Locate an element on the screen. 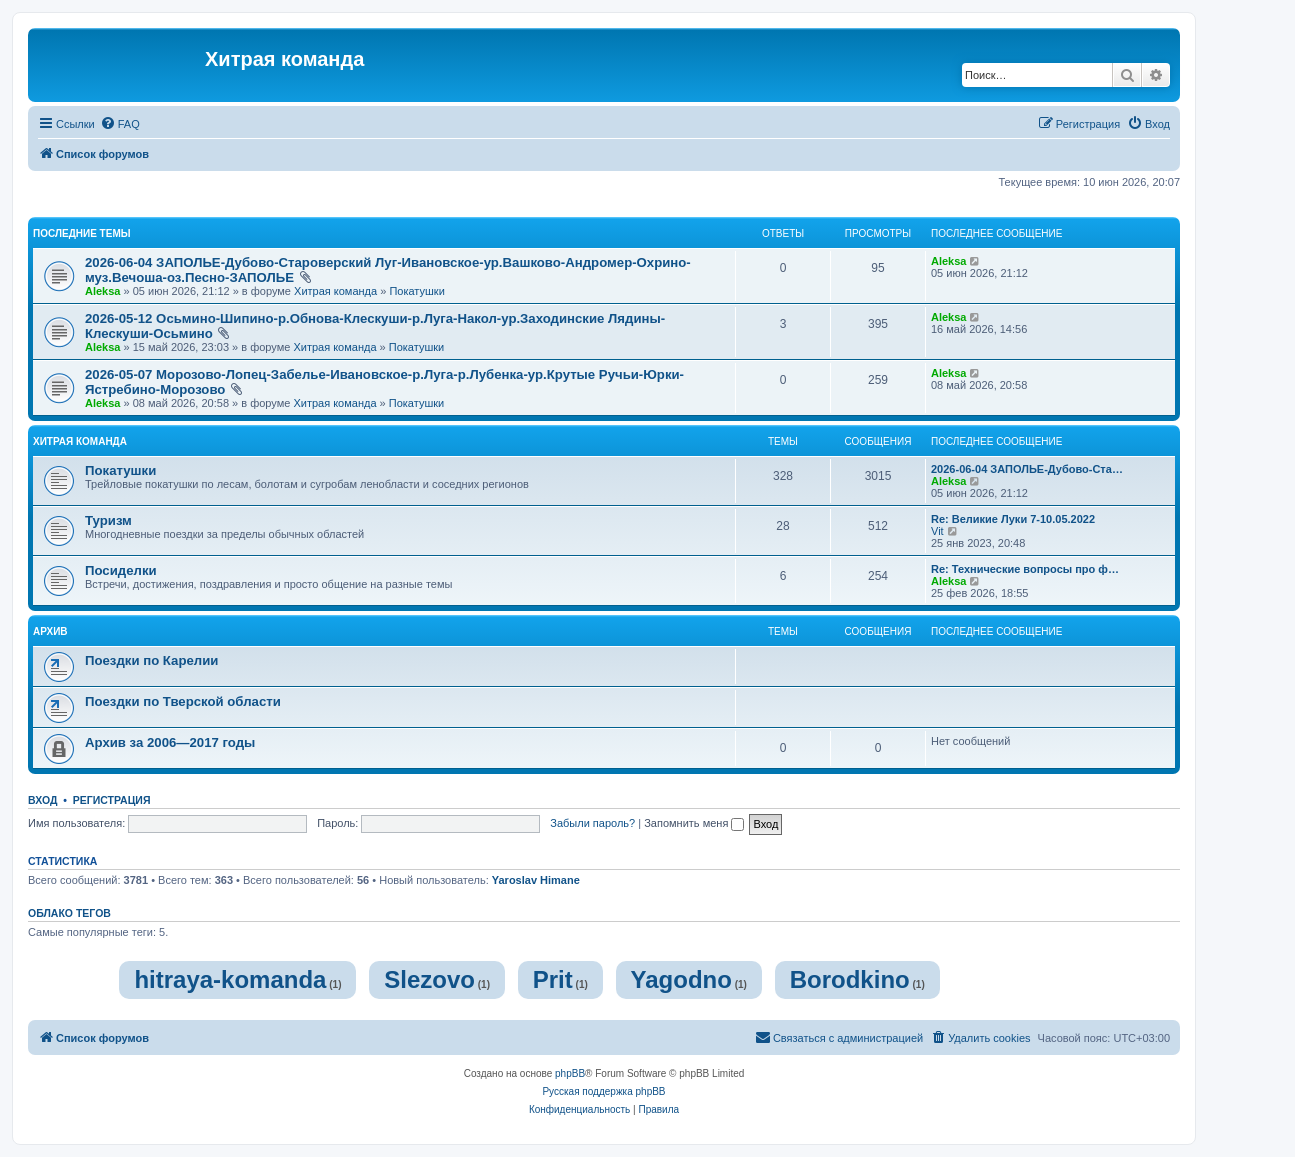 This screenshot has width=1295, height=1157. Yaroslav Himane is located at coordinates (536, 880).